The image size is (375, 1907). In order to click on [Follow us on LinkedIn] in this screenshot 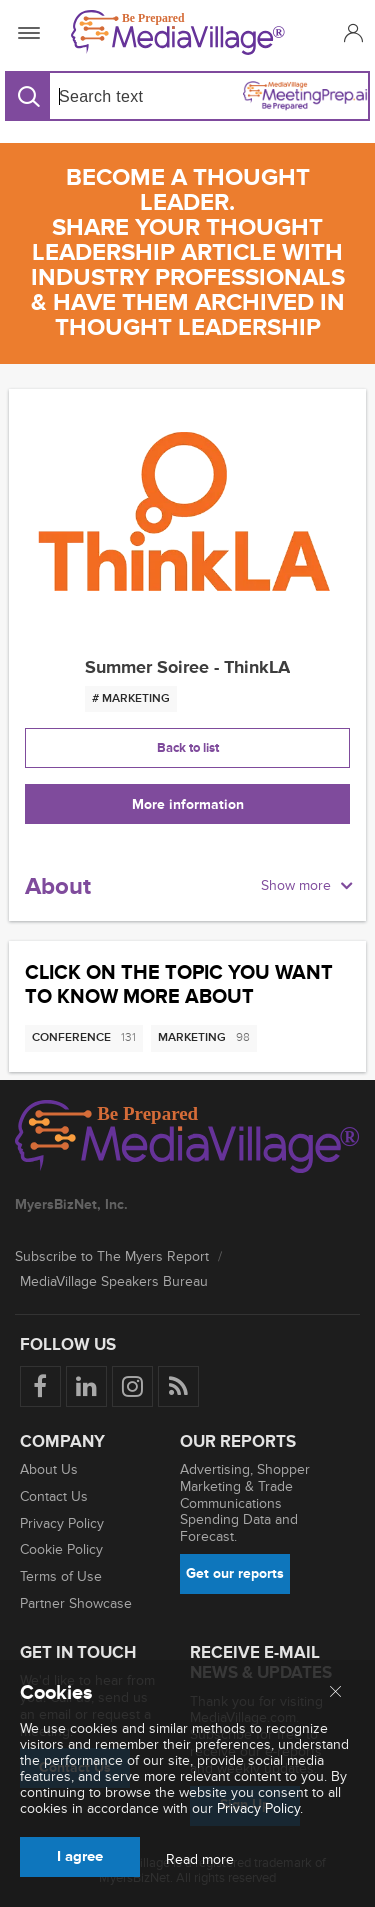, I will do `click(86, 1386)`.